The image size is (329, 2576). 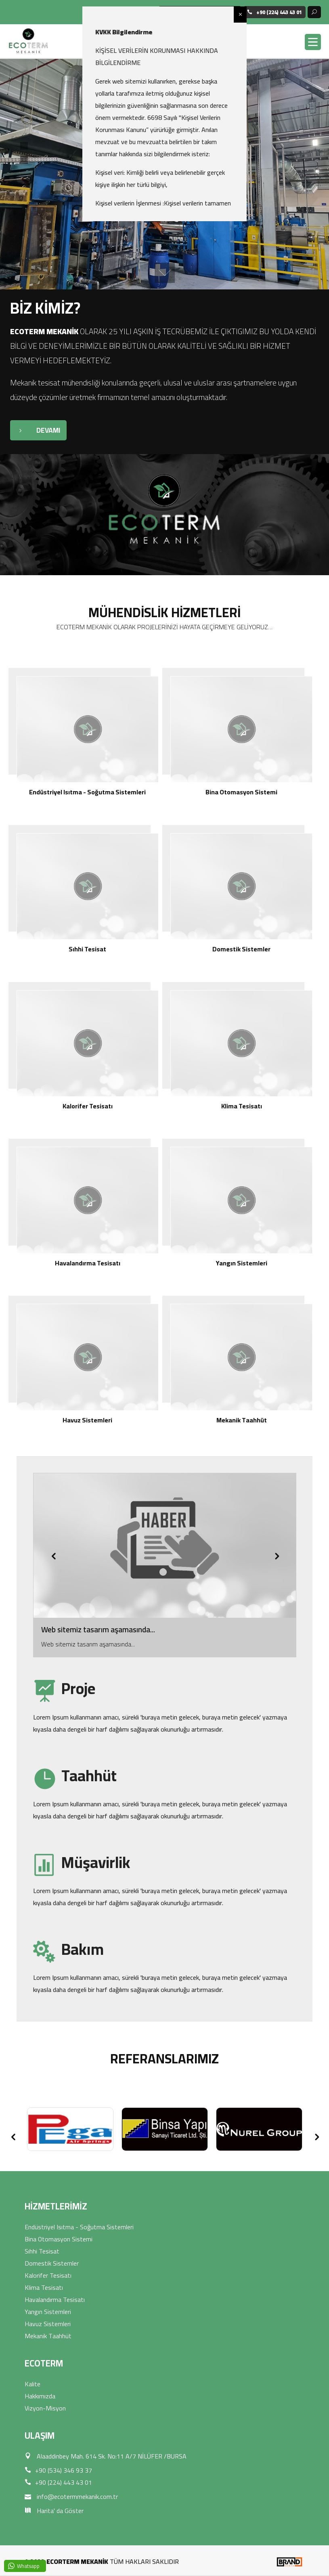 What do you see at coordinates (44, 2287) in the screenshot?
I see `Klima Tesisatı` at bounding box center [44, 2287].